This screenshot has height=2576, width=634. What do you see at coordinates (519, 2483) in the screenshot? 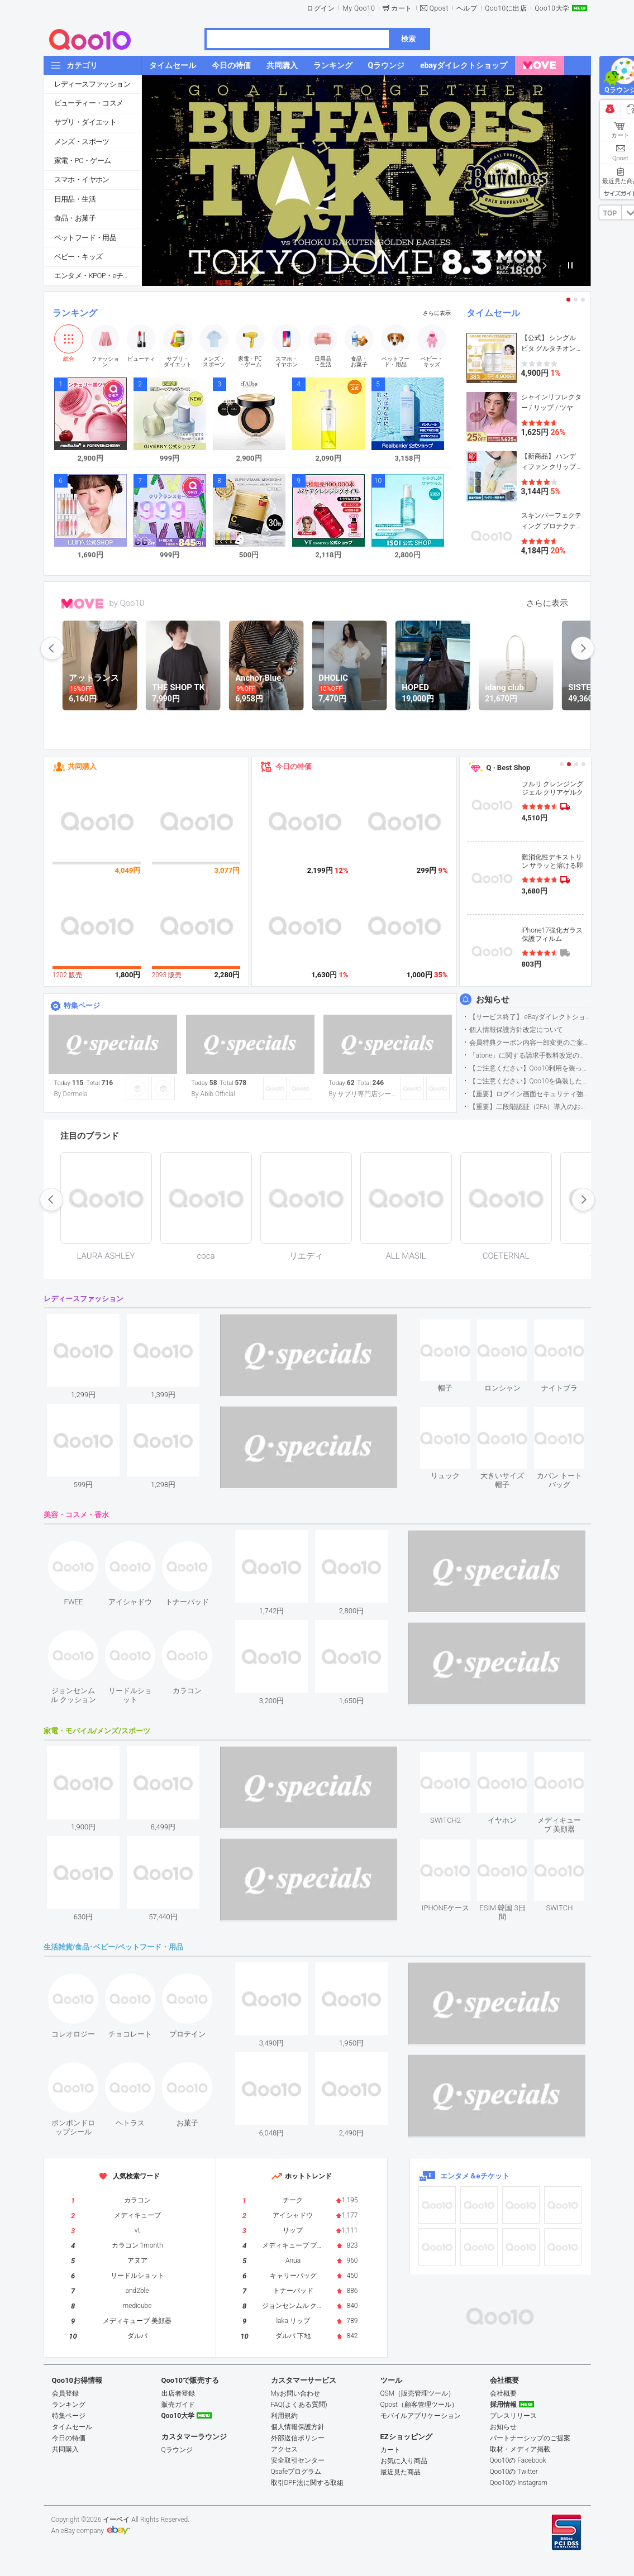
I see `Qoo10の Instagram` at bounding box center [519, 2483].